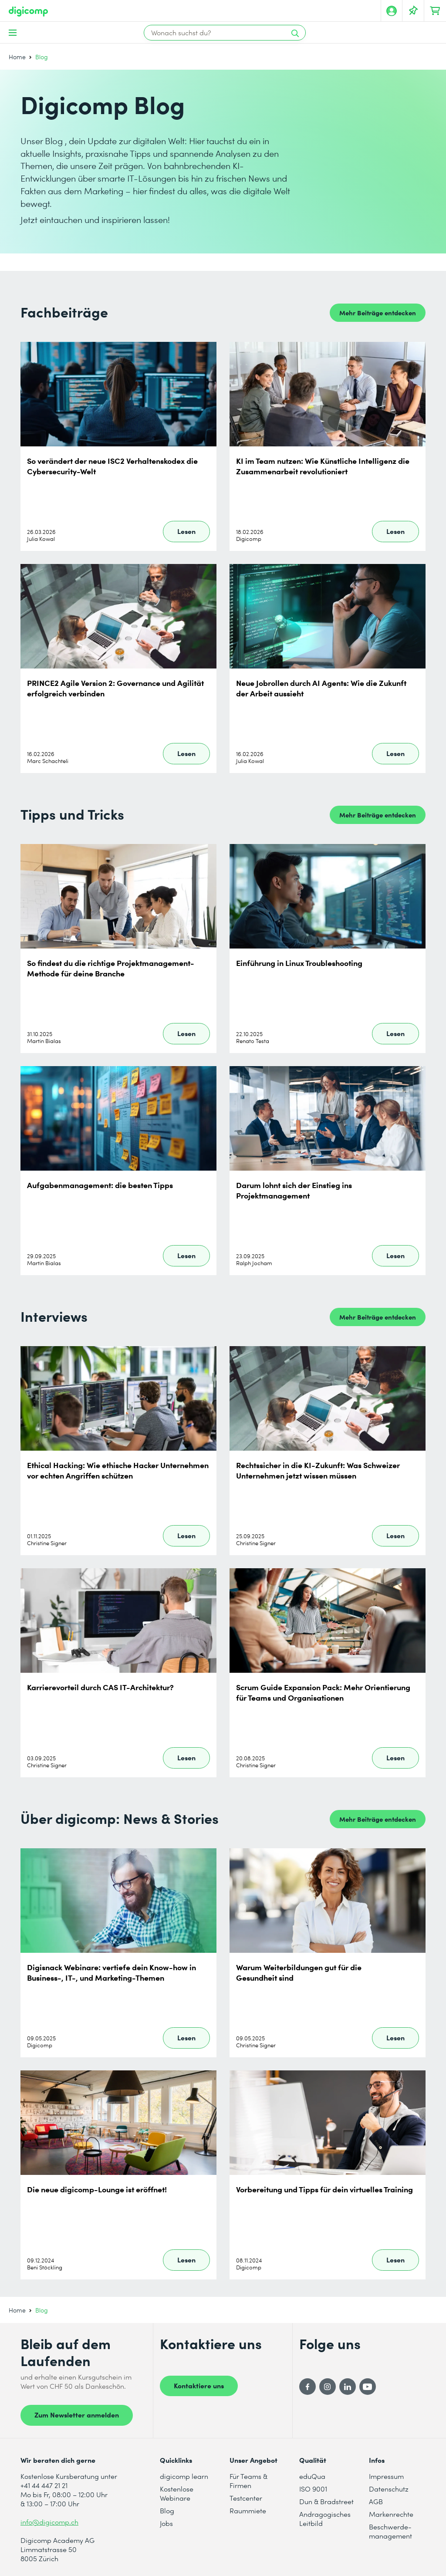 The height and width of the screenshot is (2576, 446). What do you see at coordinates (313, 2488) in the screenshot?
I see `ISO 9001` at bounding box center [313, 2488].